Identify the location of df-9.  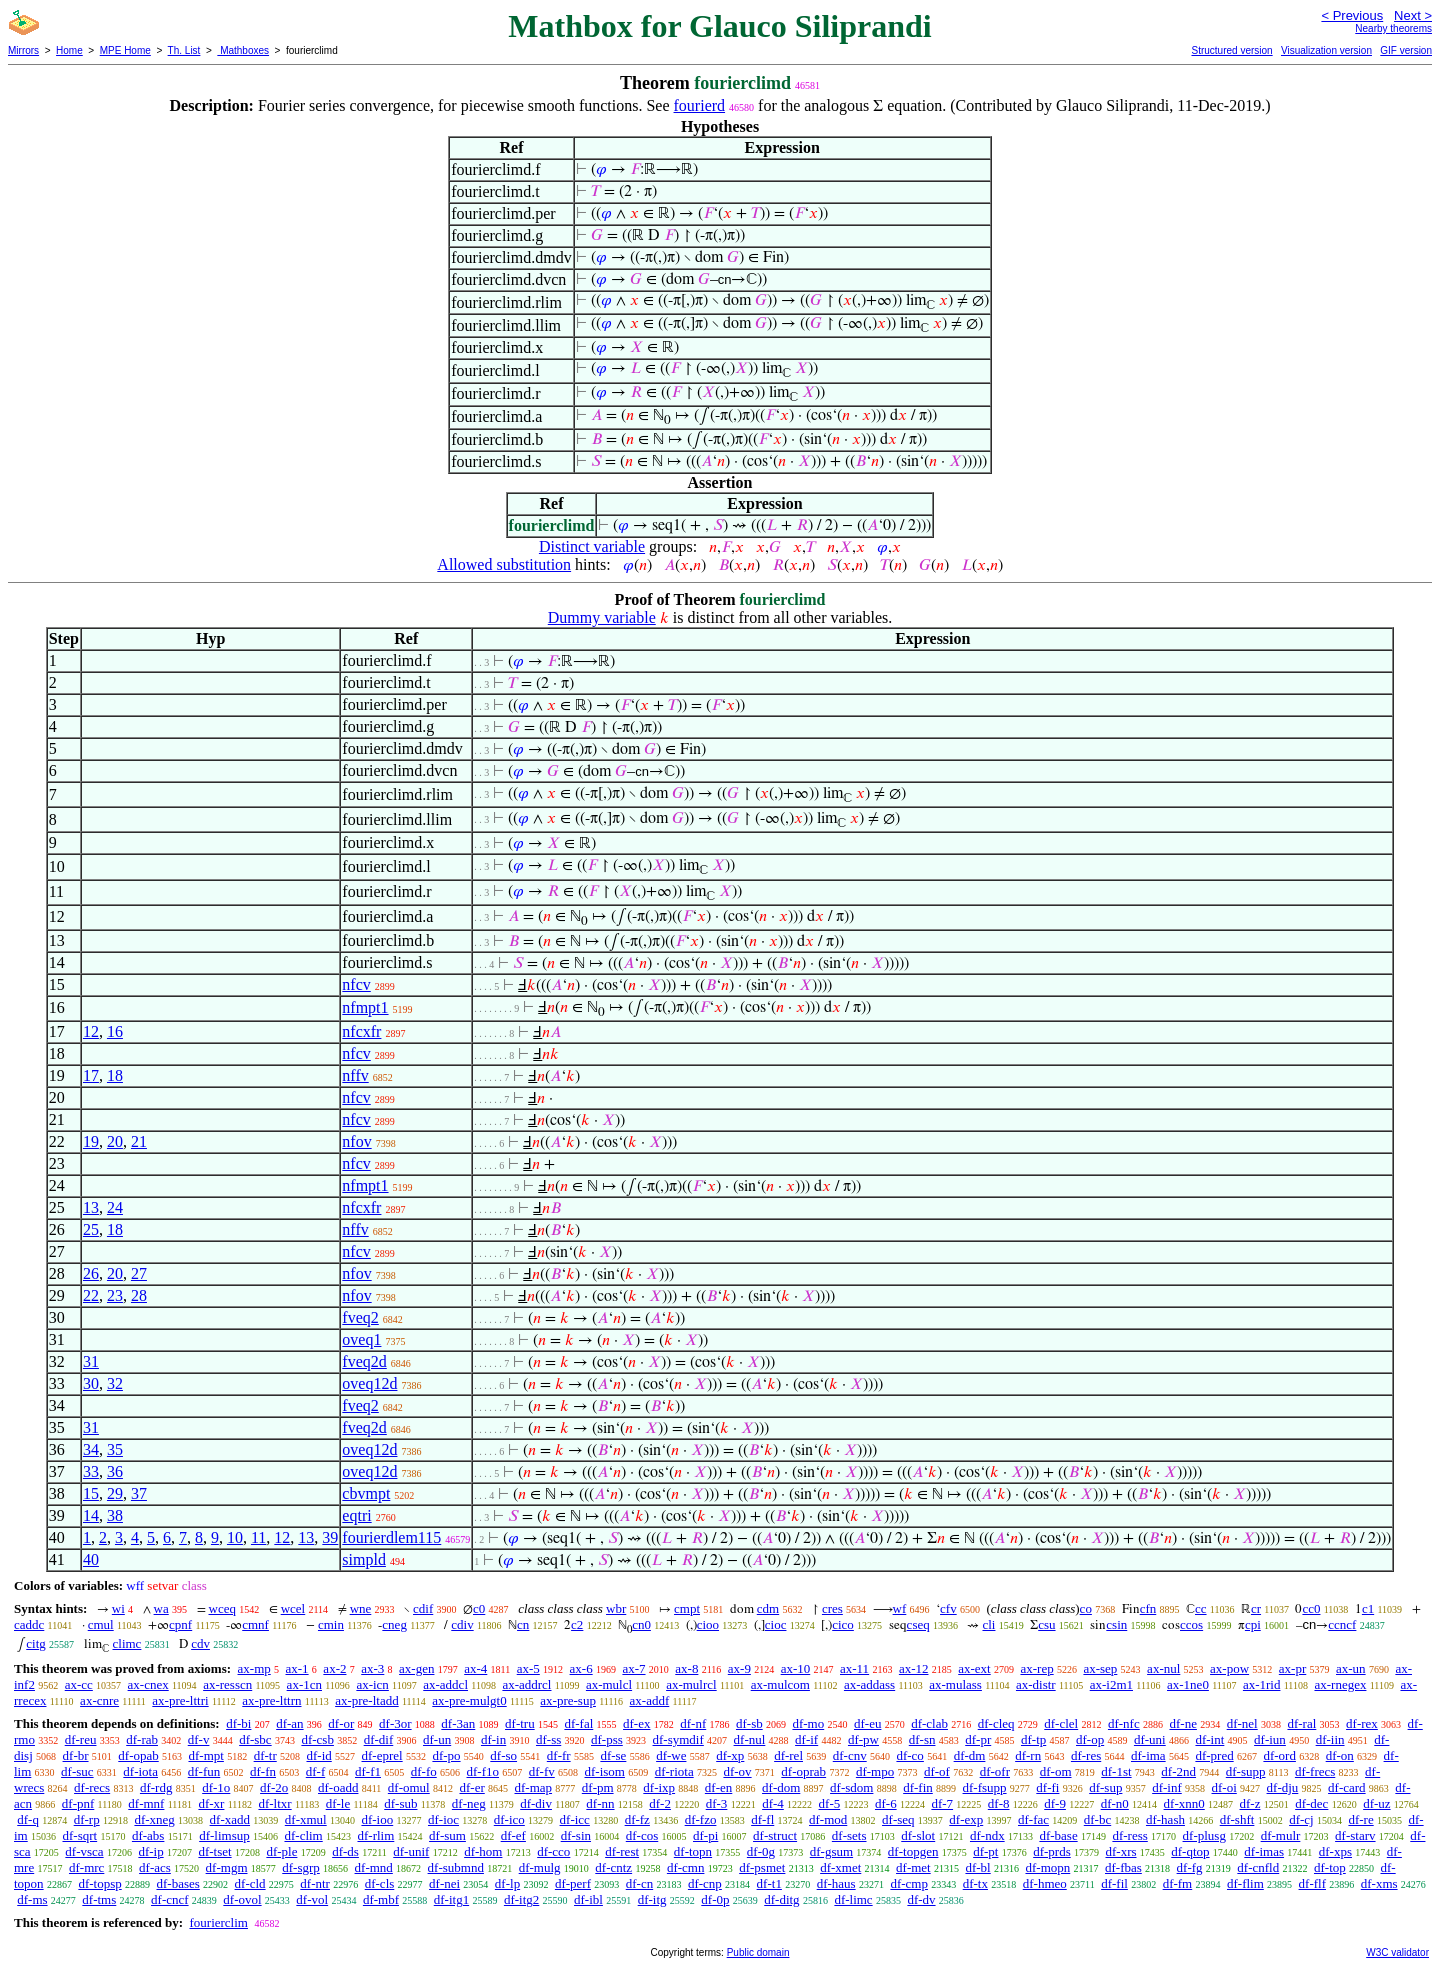
(1055, 1803).